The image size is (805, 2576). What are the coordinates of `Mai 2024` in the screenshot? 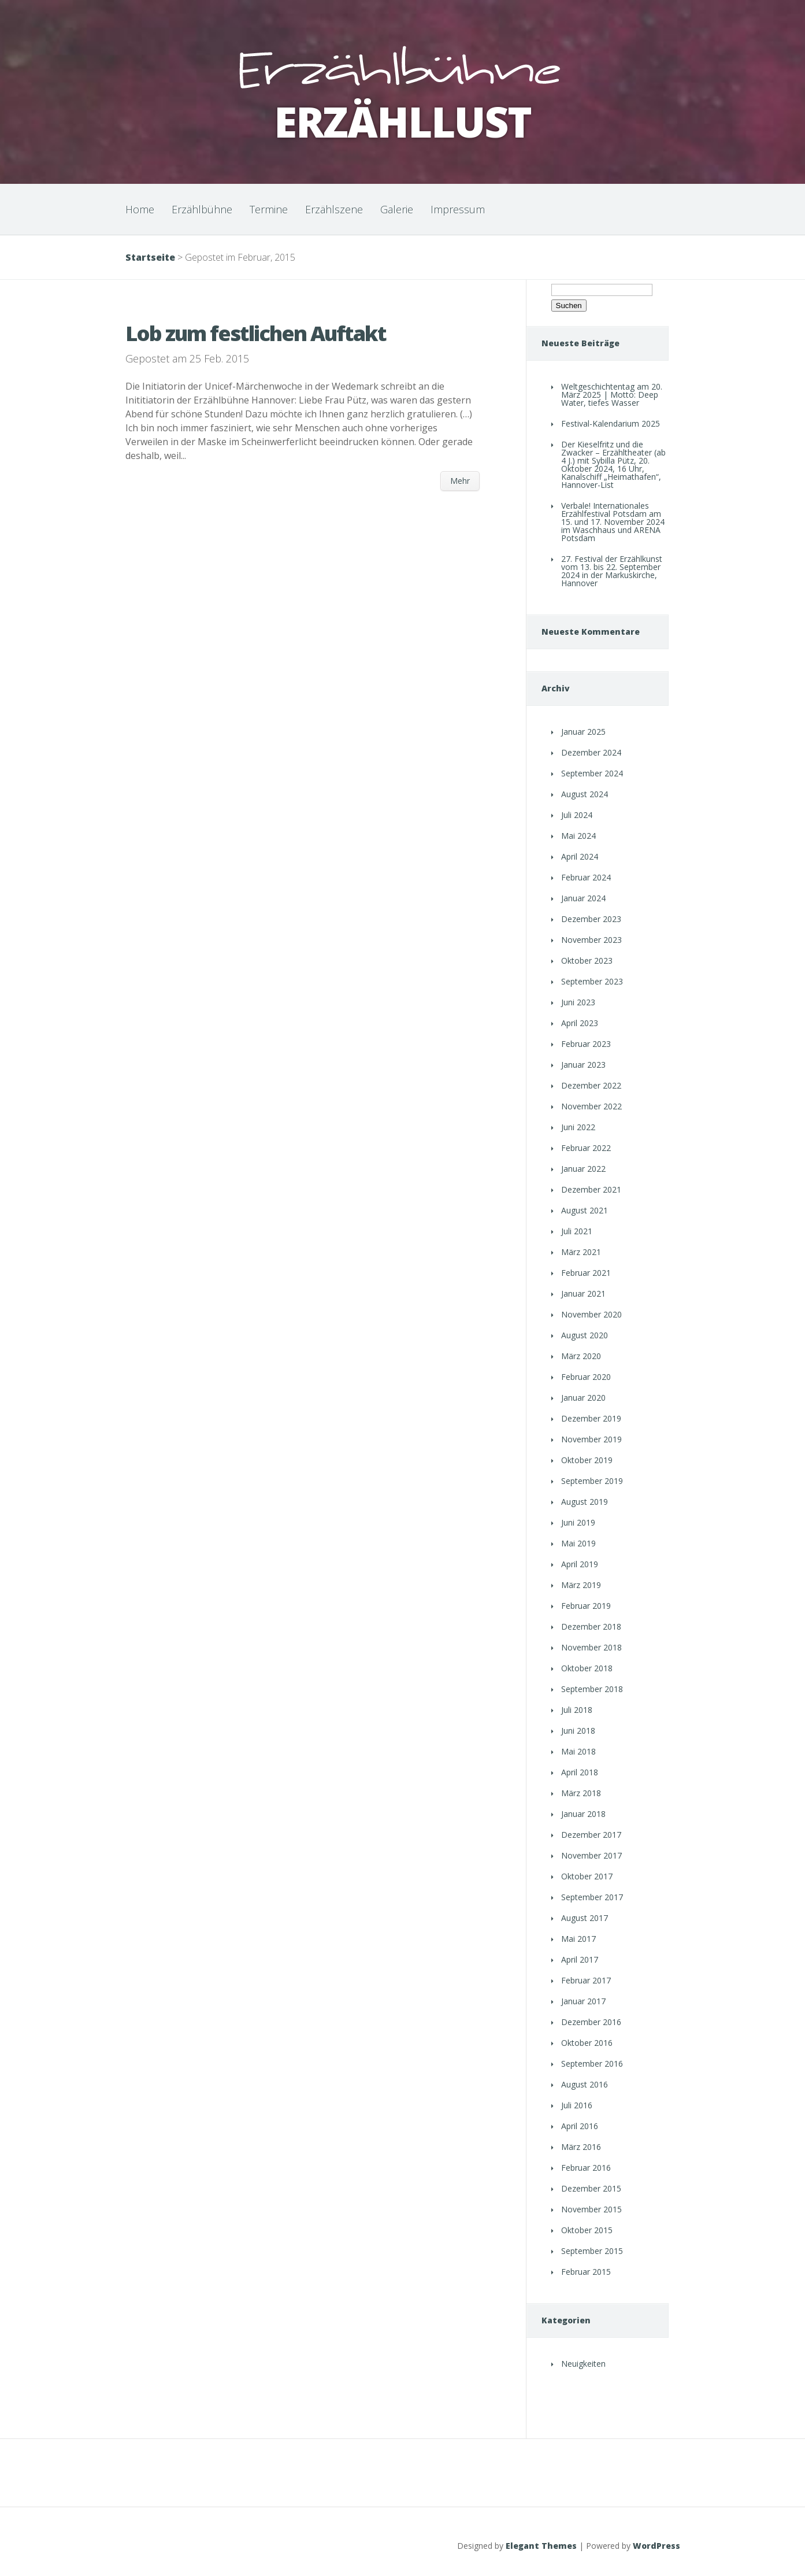 It's located at (578, 835).